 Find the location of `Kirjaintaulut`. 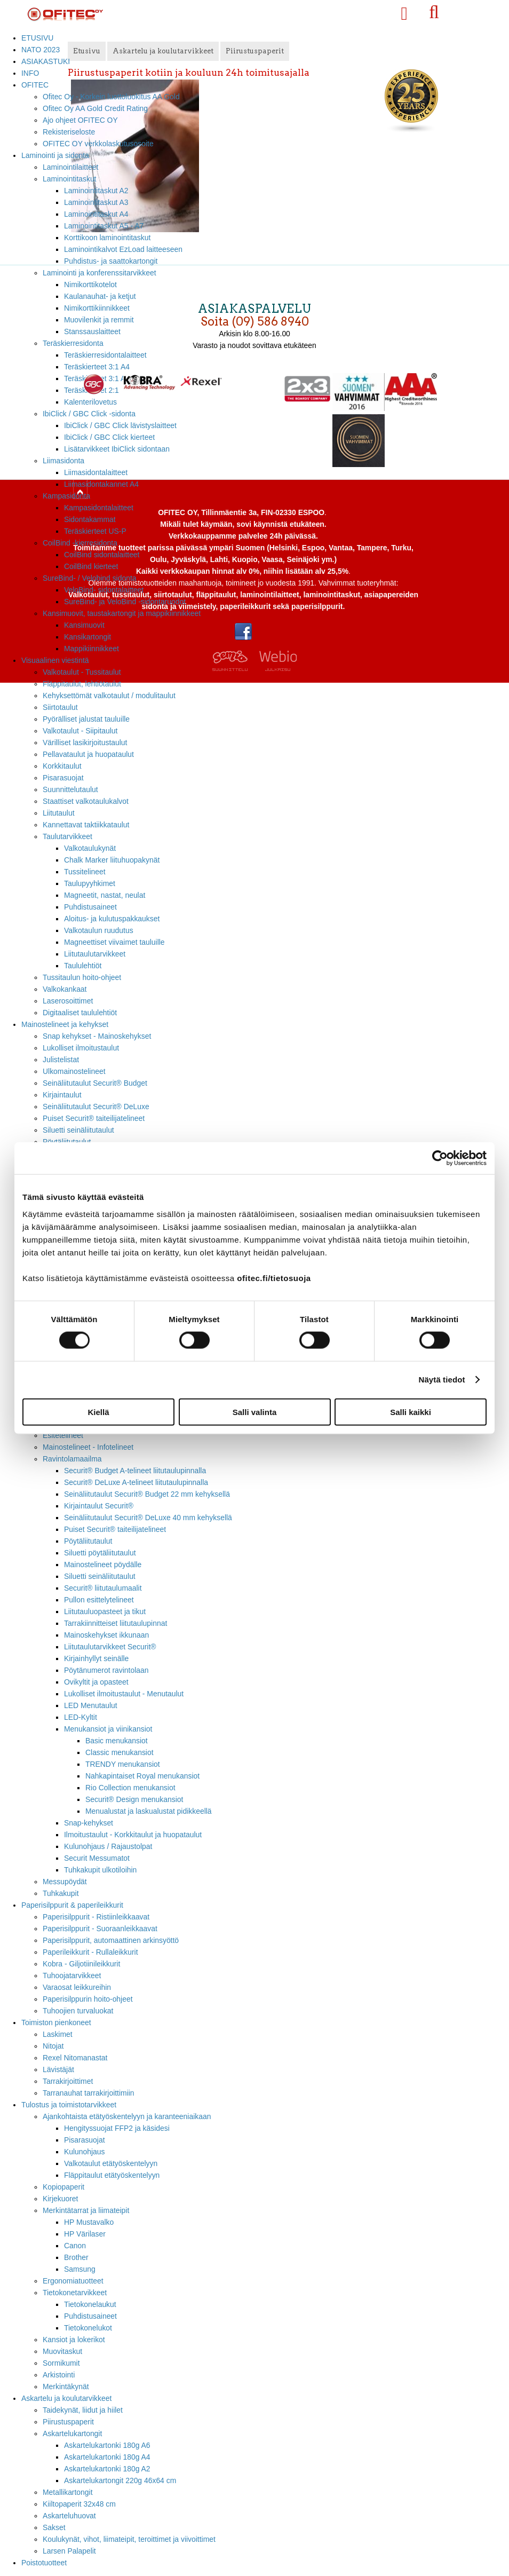

Kirjaintaulut is located at coordinates (62, 1095).